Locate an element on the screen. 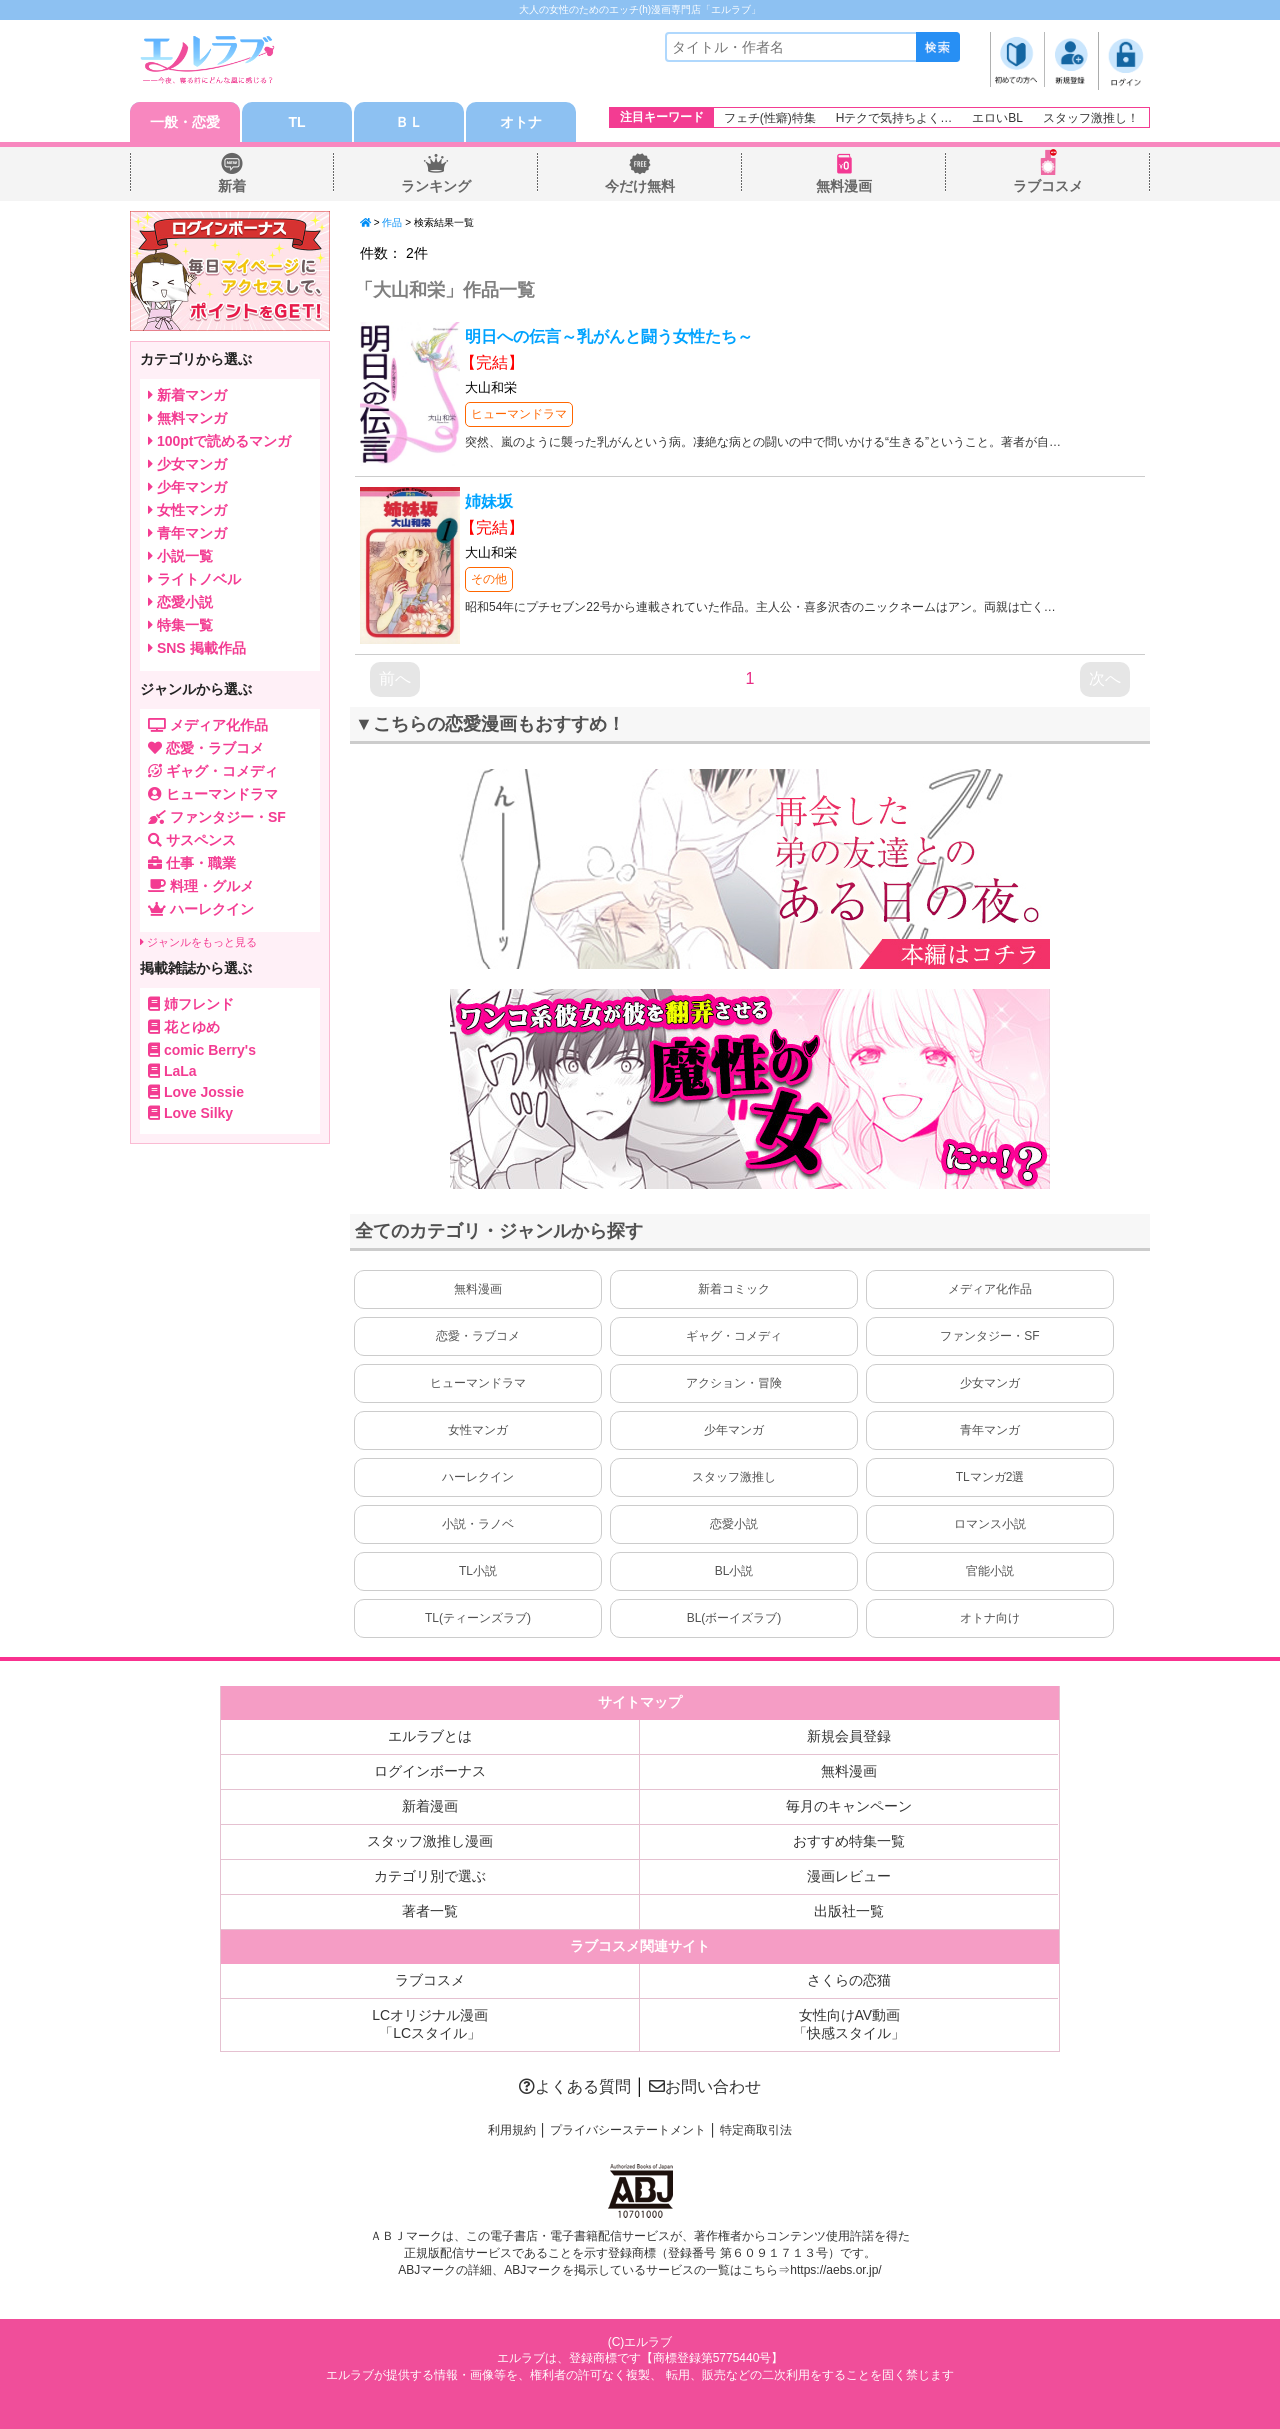 The width and height of the screenshot is (1280, 2429). よくある質問 is located at coordinates (575, 2086).